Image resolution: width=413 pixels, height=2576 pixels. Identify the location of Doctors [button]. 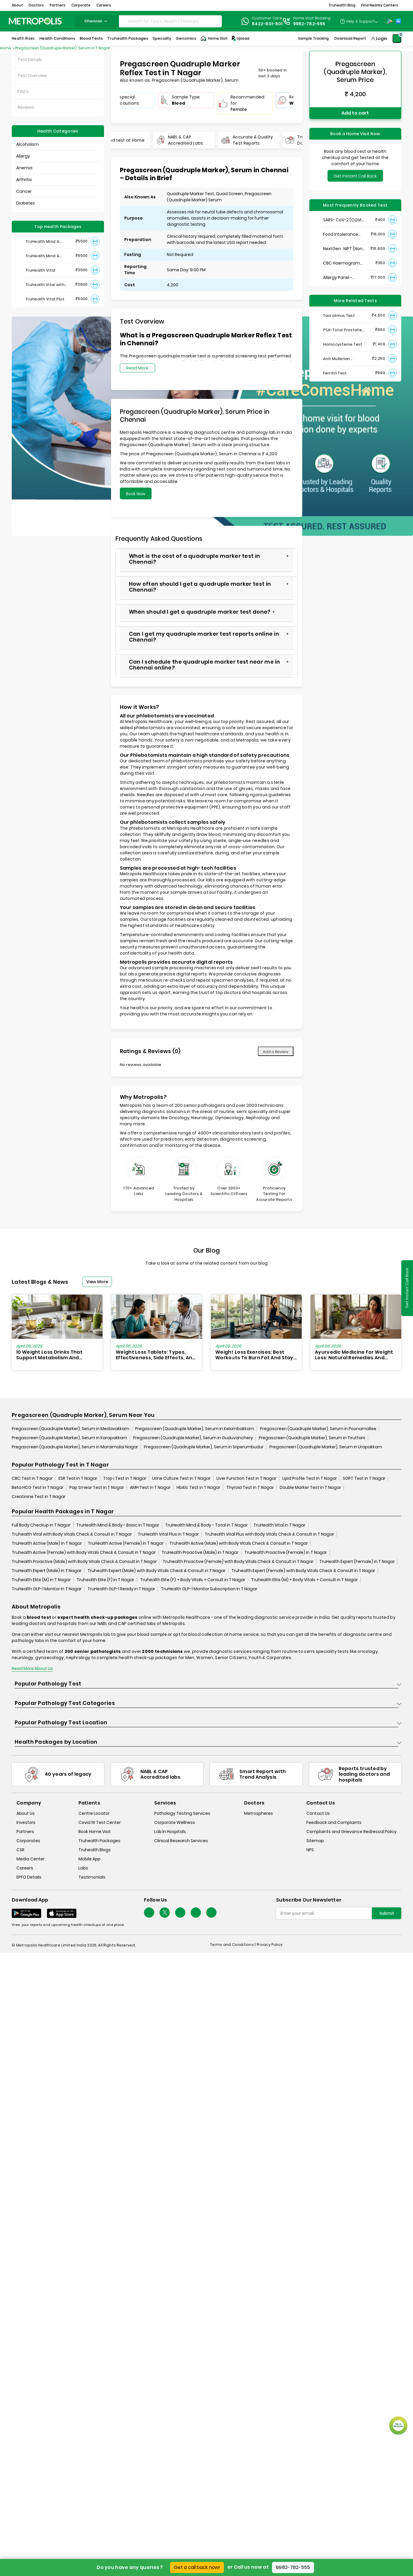
(36, 5).